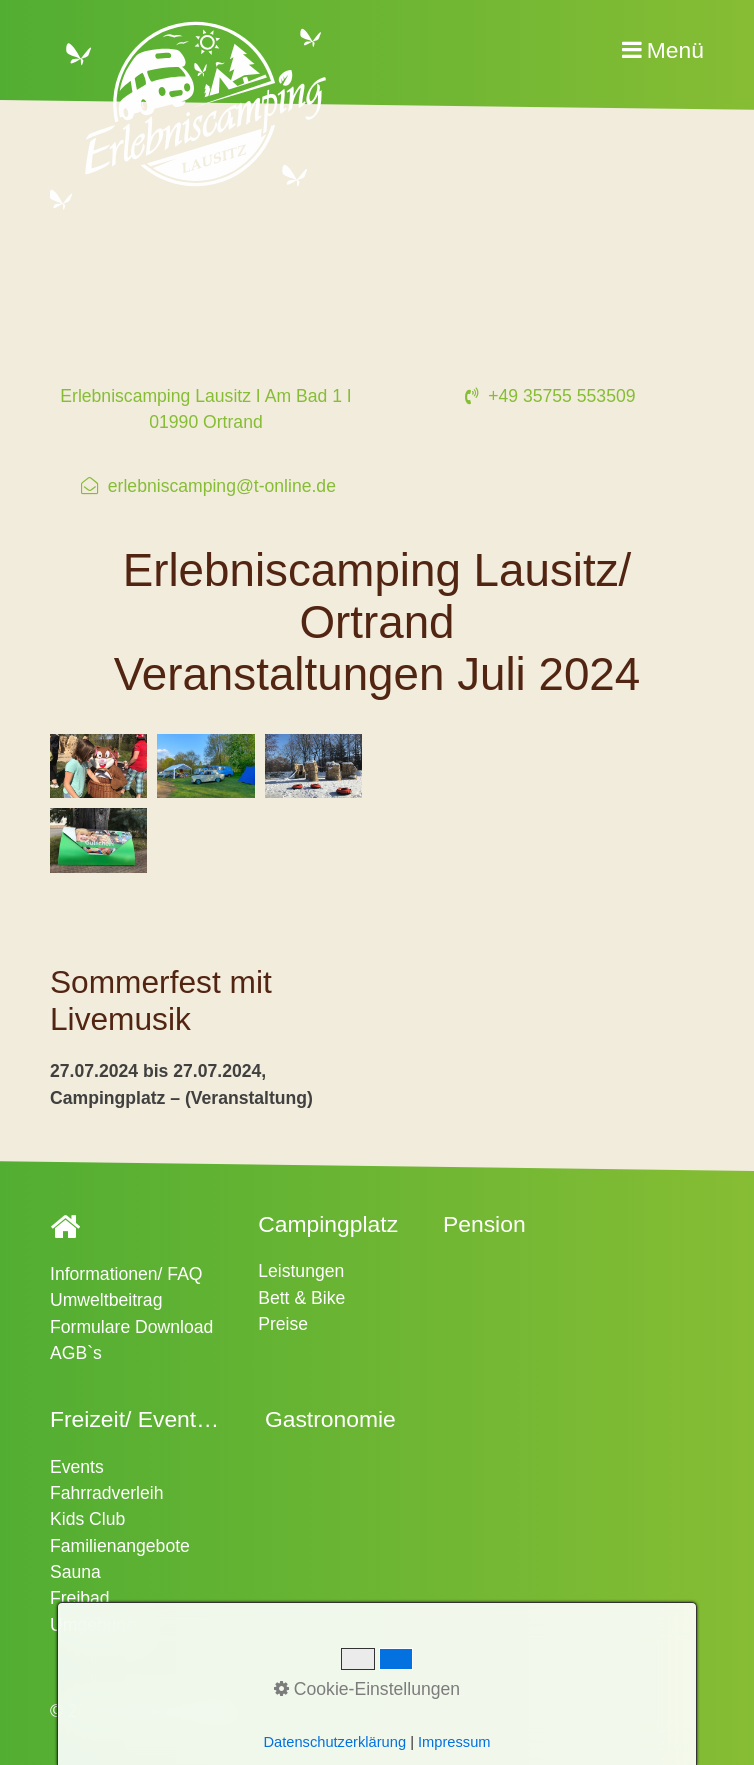 The height and width of the screenshot is (1765, 754). What do you see at coordinates (106, 1493) in the screenshot?
I see `Fahrradverleih` at bounding box center [106, 1493].